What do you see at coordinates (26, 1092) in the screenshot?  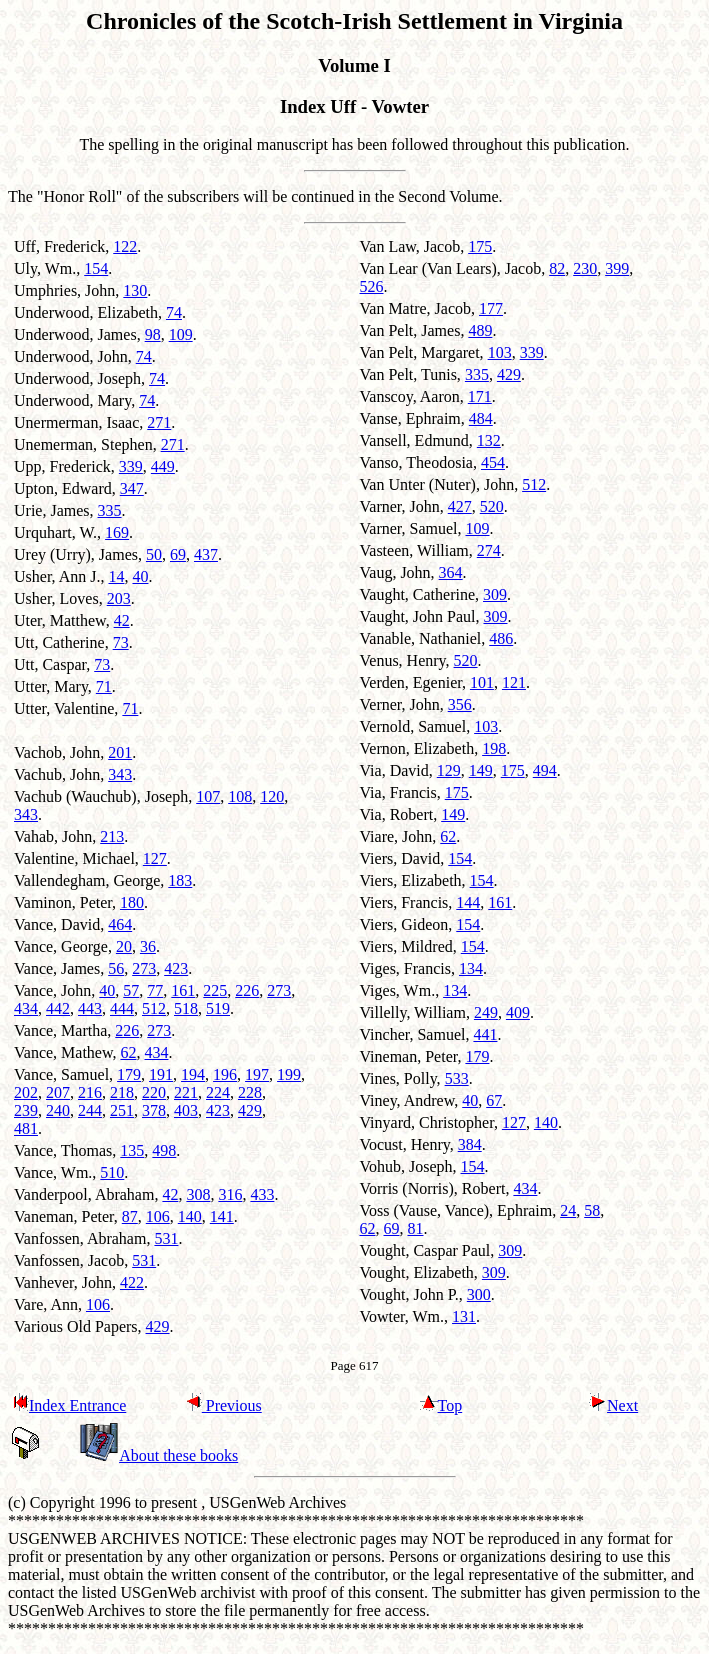 I see `202` at bounding box center [26, 1092].